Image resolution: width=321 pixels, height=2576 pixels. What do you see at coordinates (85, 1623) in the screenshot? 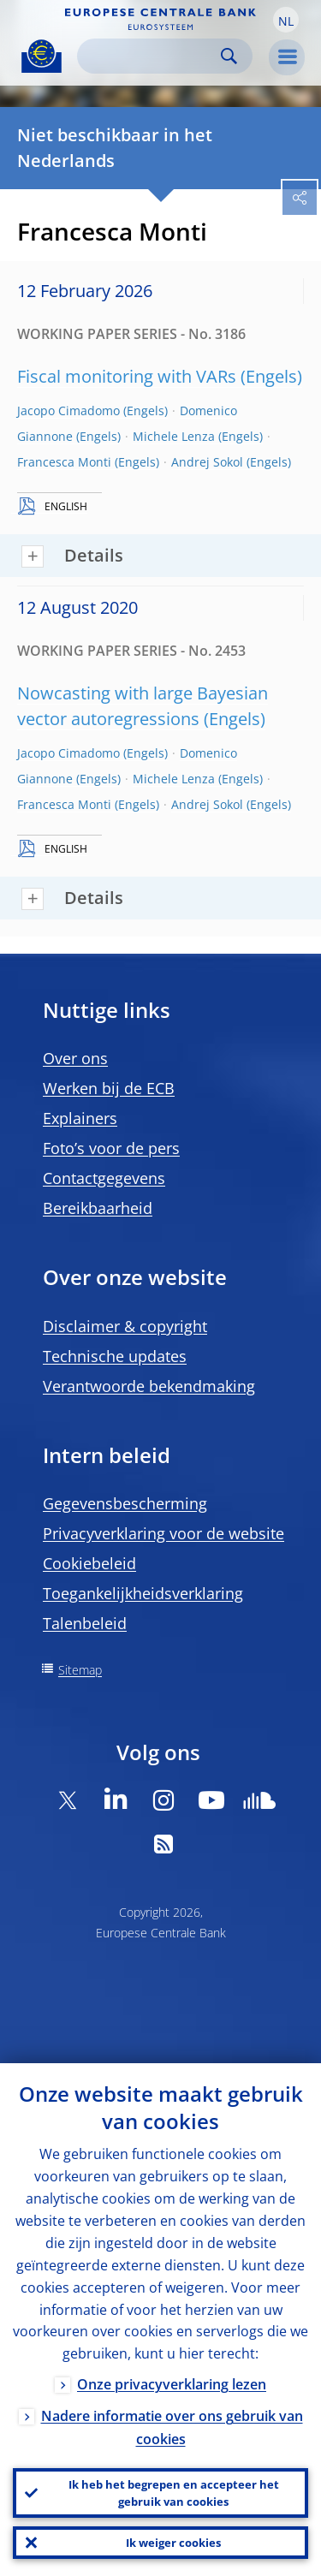
I see `Talenbeleid` at bounding box center [85, 1623].